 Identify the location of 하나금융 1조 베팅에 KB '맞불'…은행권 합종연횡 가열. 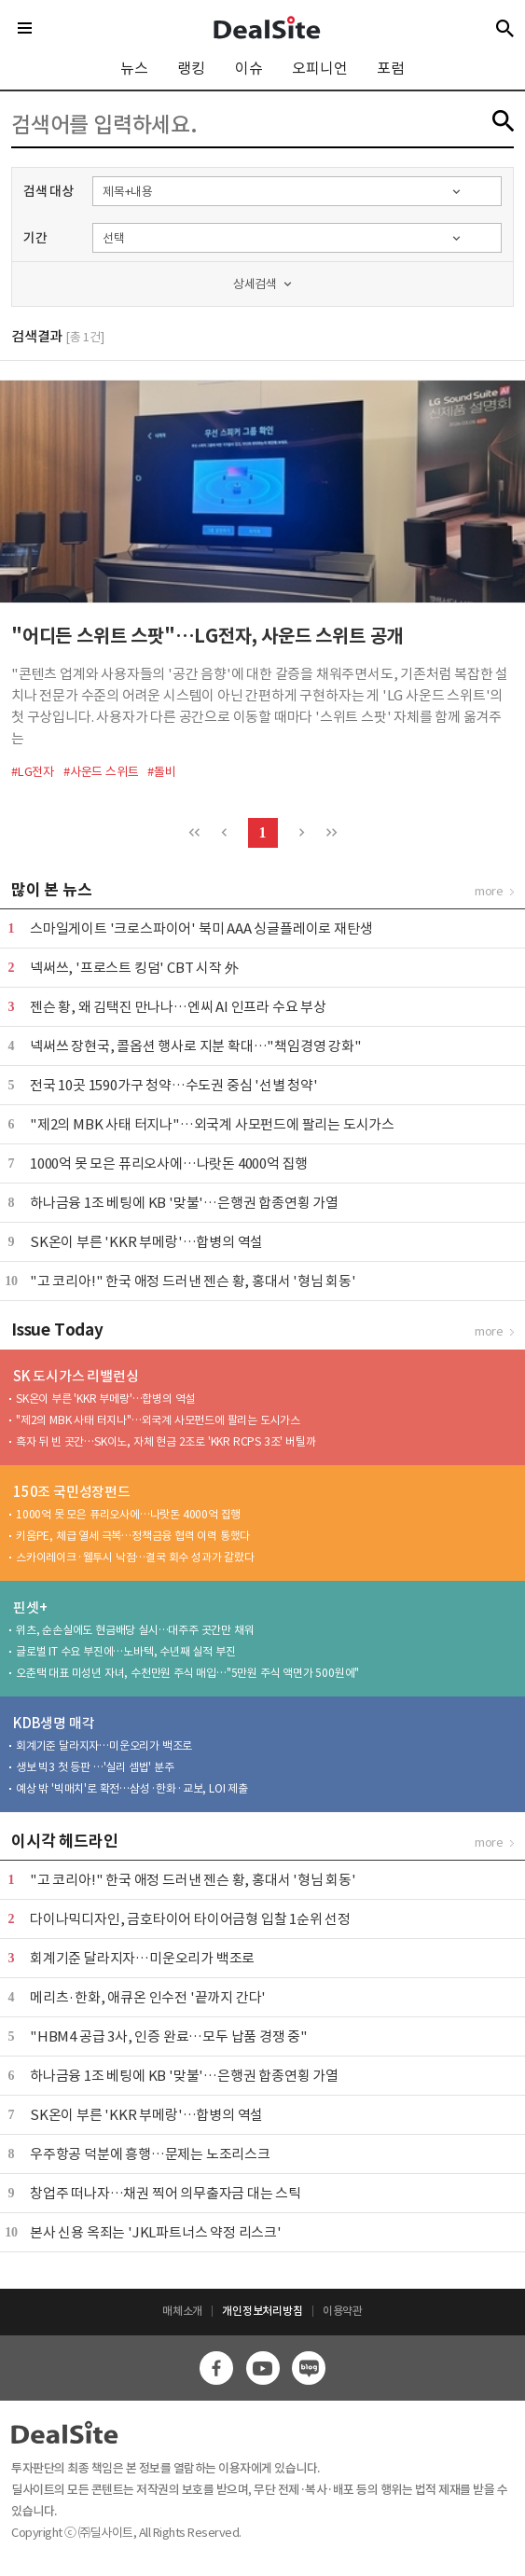
(184, 1203).